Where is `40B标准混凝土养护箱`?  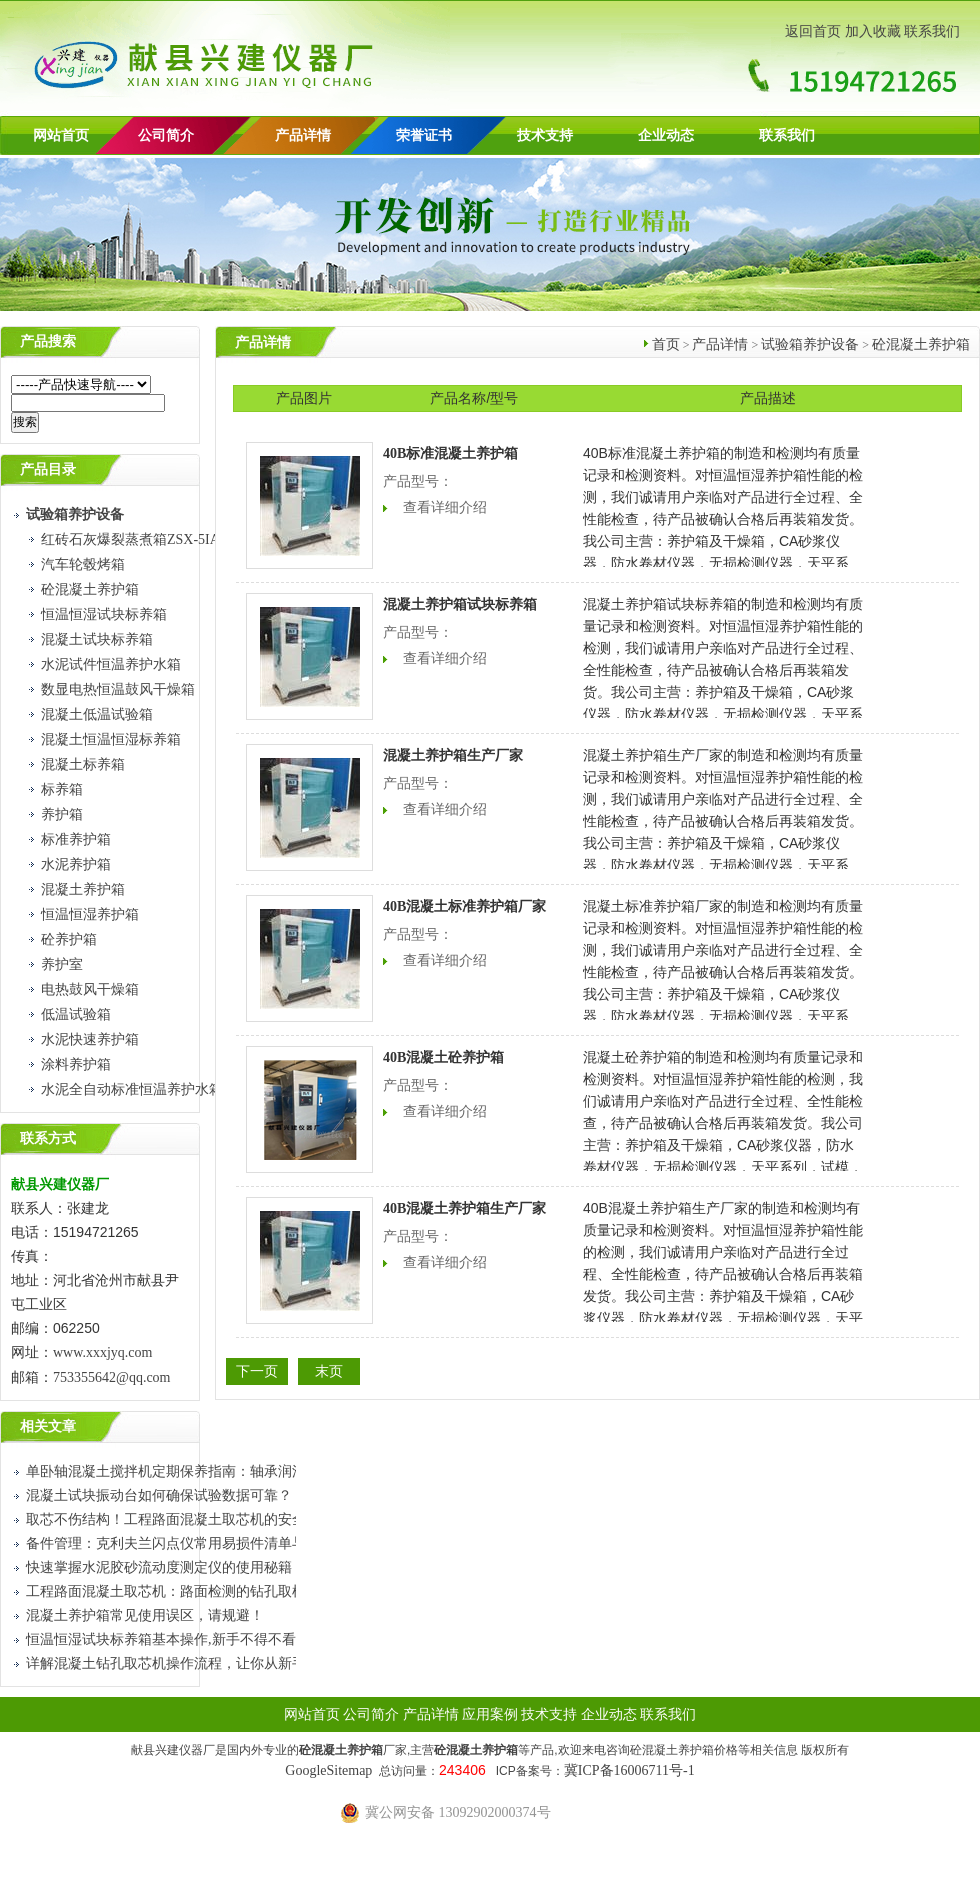 40B标准混凝土养护箱 is located at coordinates (450, 453).